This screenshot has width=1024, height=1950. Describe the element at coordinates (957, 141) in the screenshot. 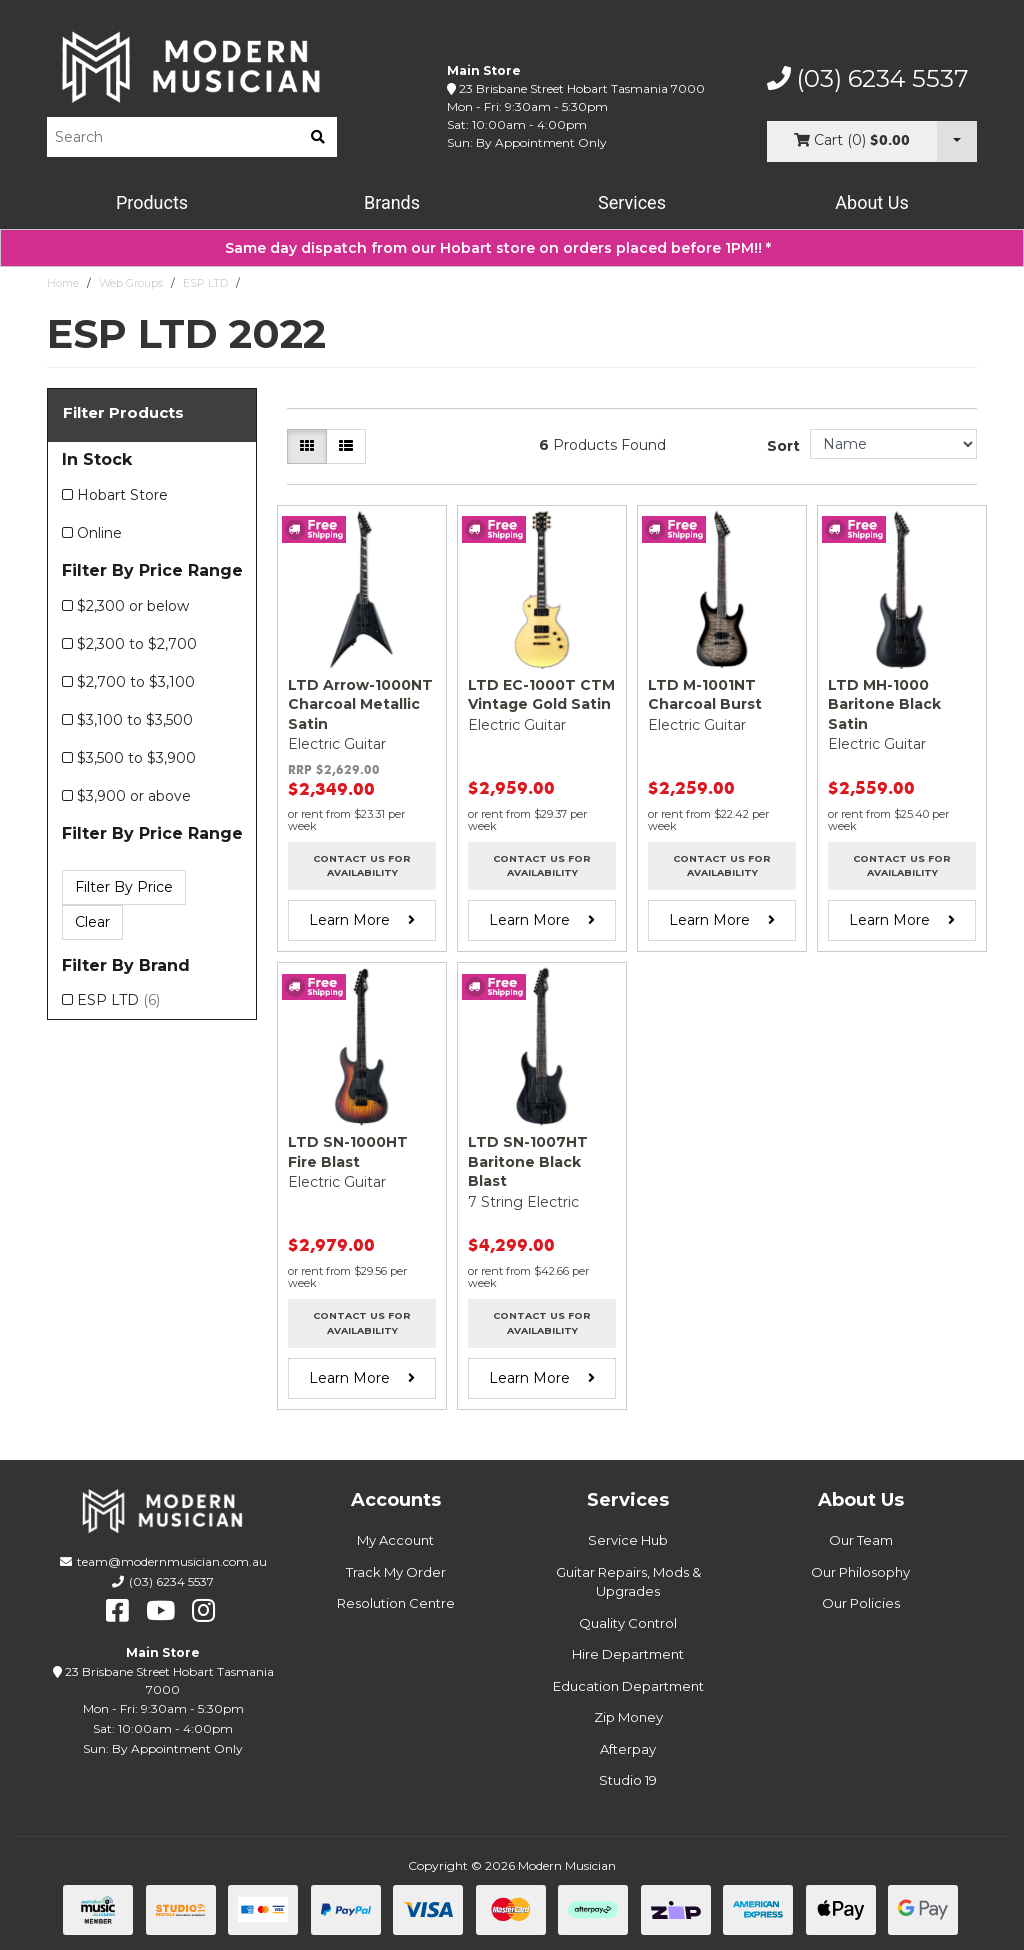

I see `[Cart Dropdown]` at that location.